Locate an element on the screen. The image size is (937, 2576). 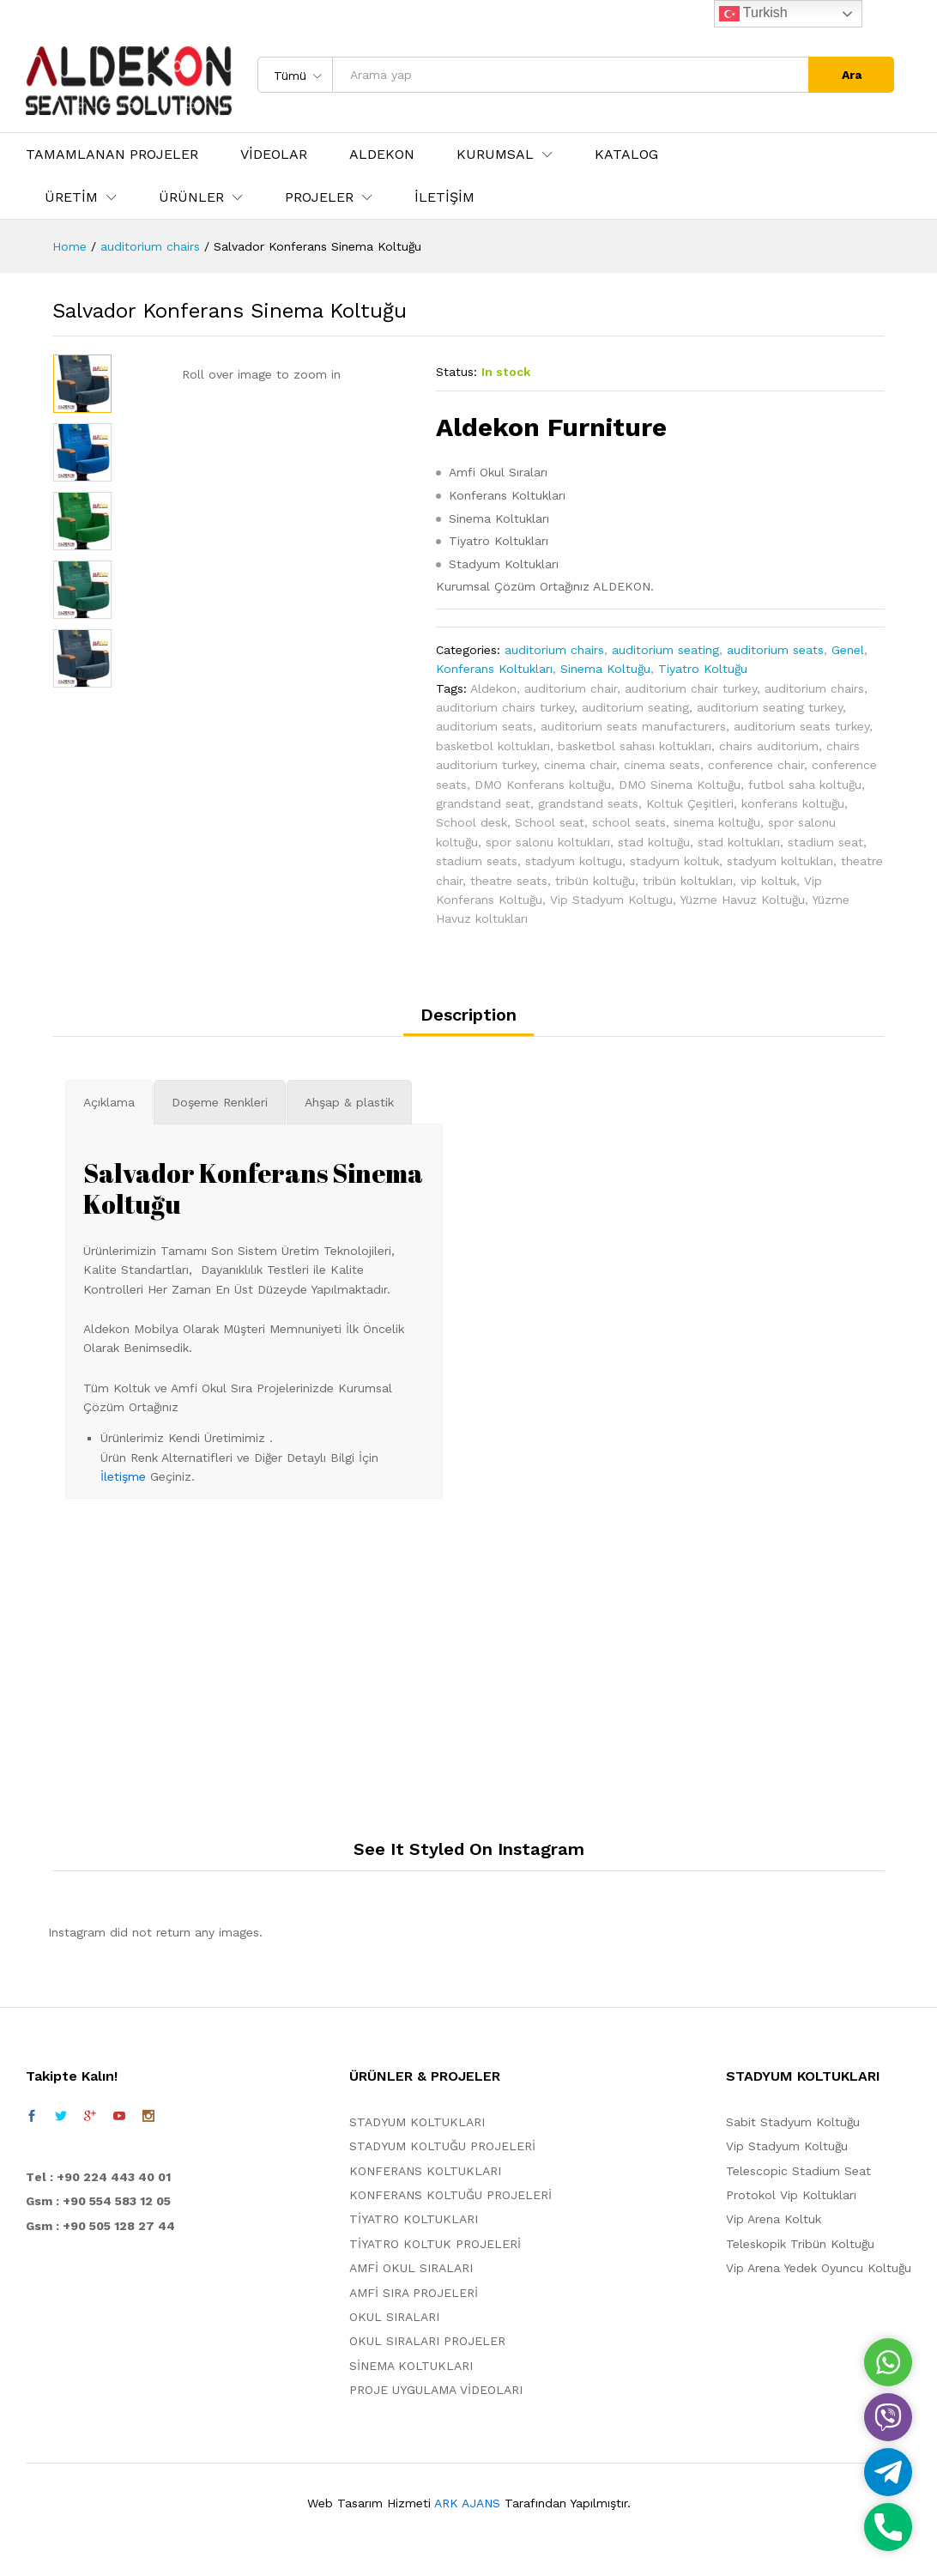
basketbol koltukları is located at coordinates (493, 746).